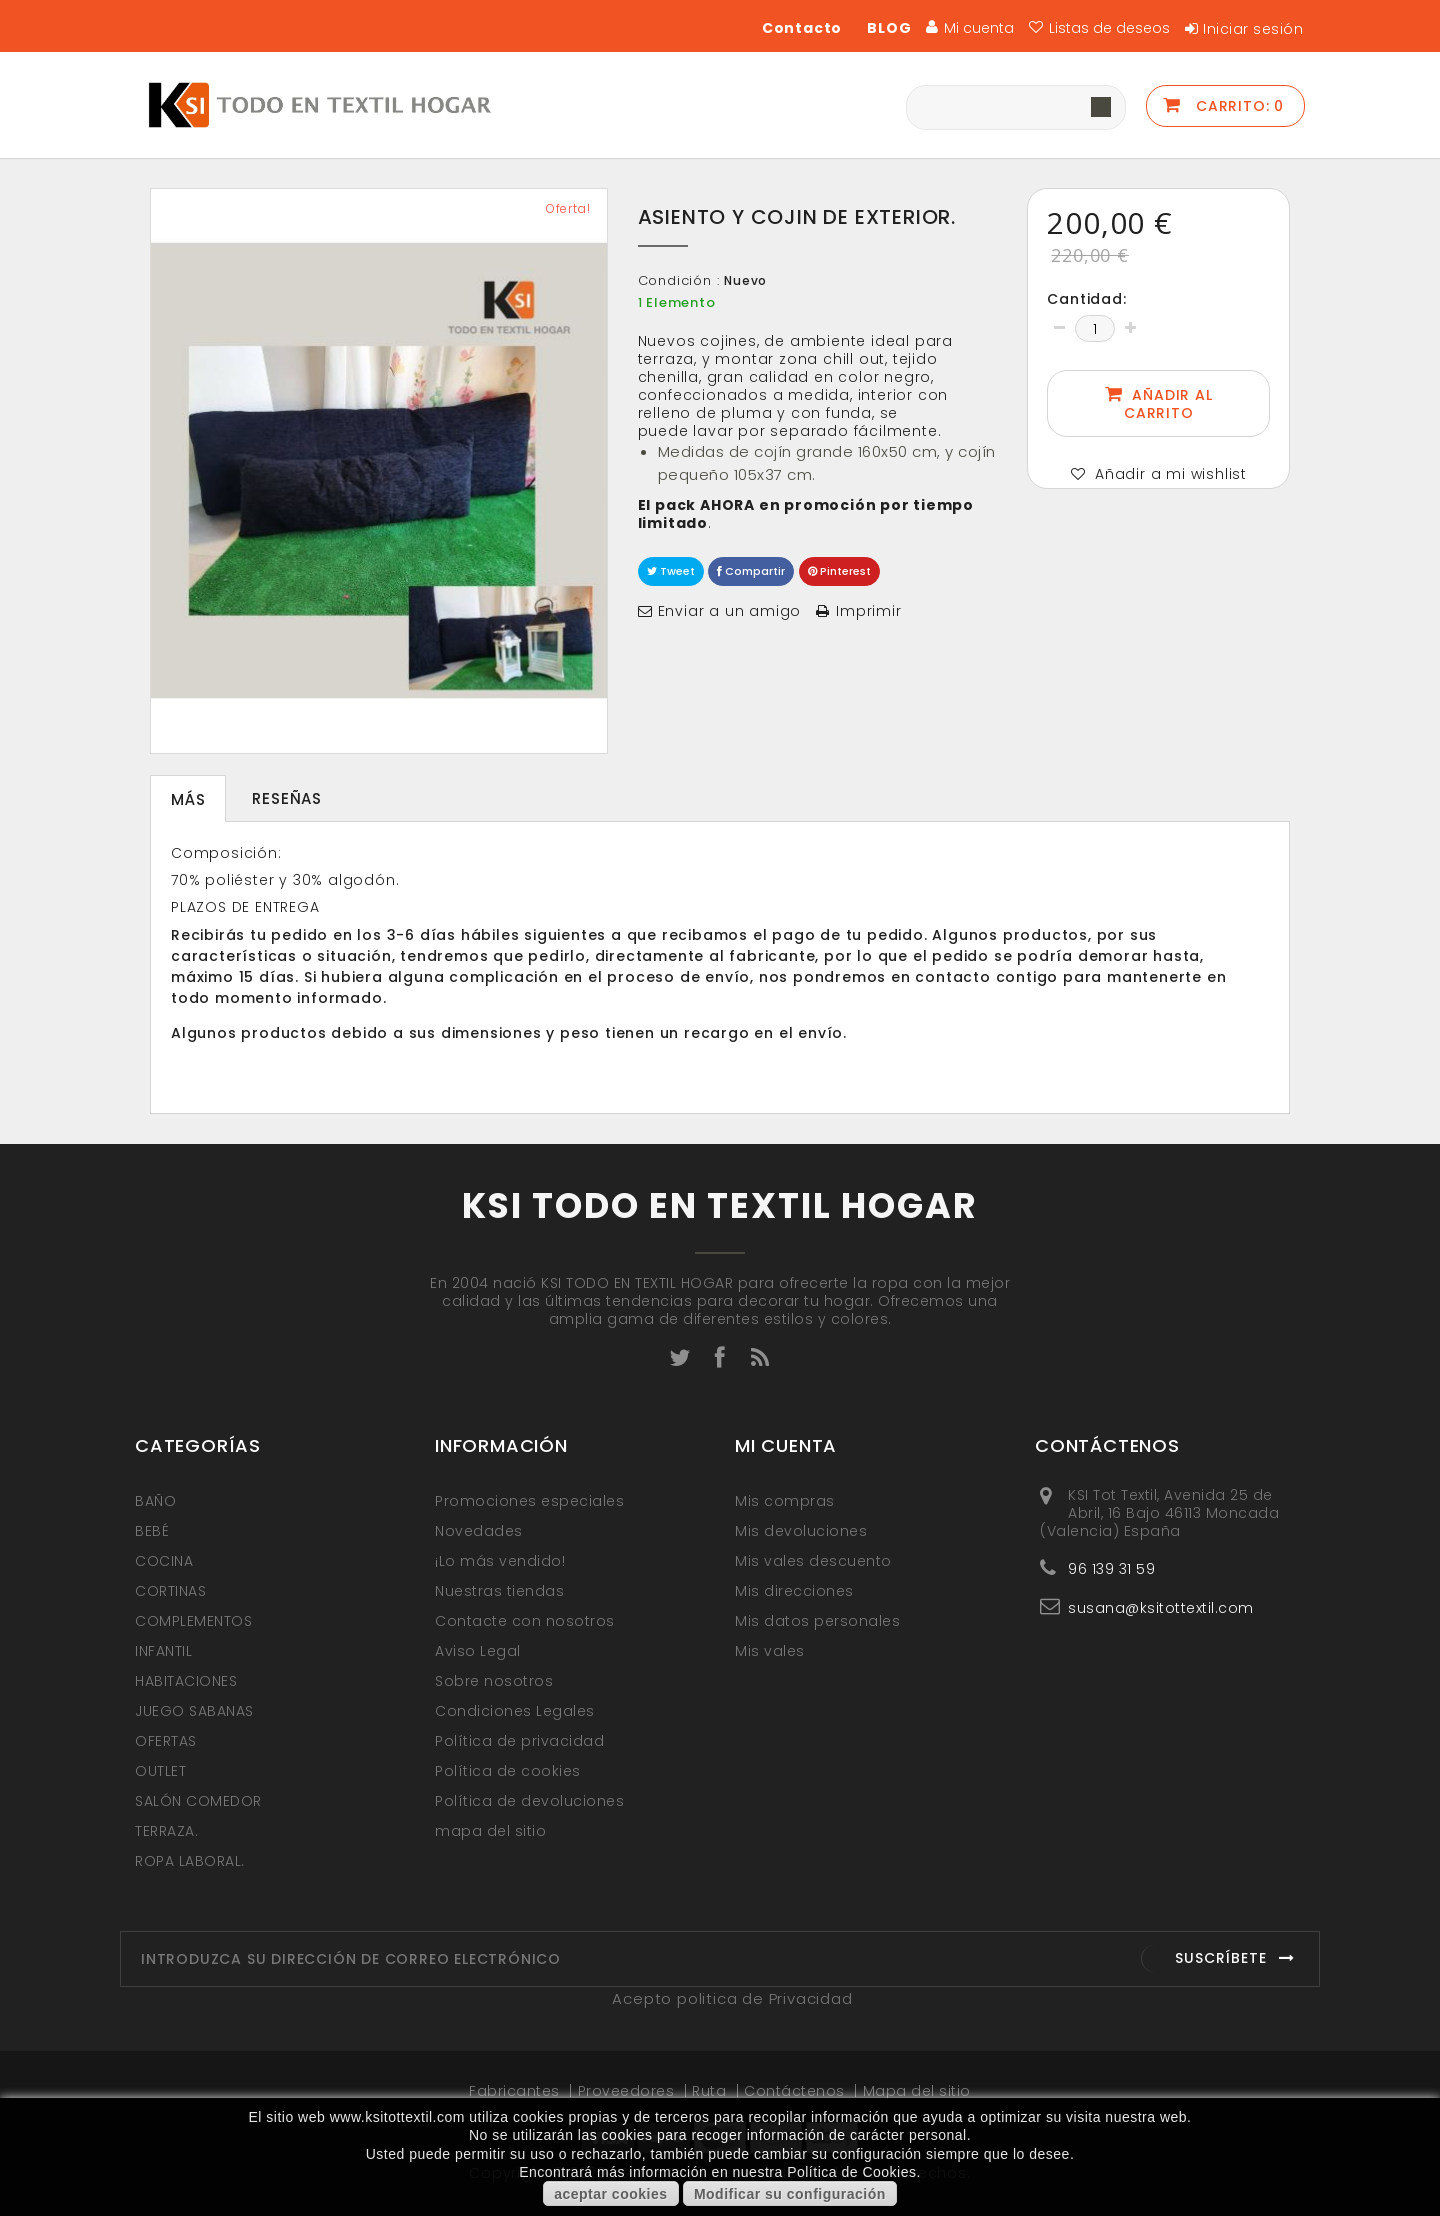  Describe the element at coordinates (160, 1771) in the screenshot. I see `OUTLET` at that location.